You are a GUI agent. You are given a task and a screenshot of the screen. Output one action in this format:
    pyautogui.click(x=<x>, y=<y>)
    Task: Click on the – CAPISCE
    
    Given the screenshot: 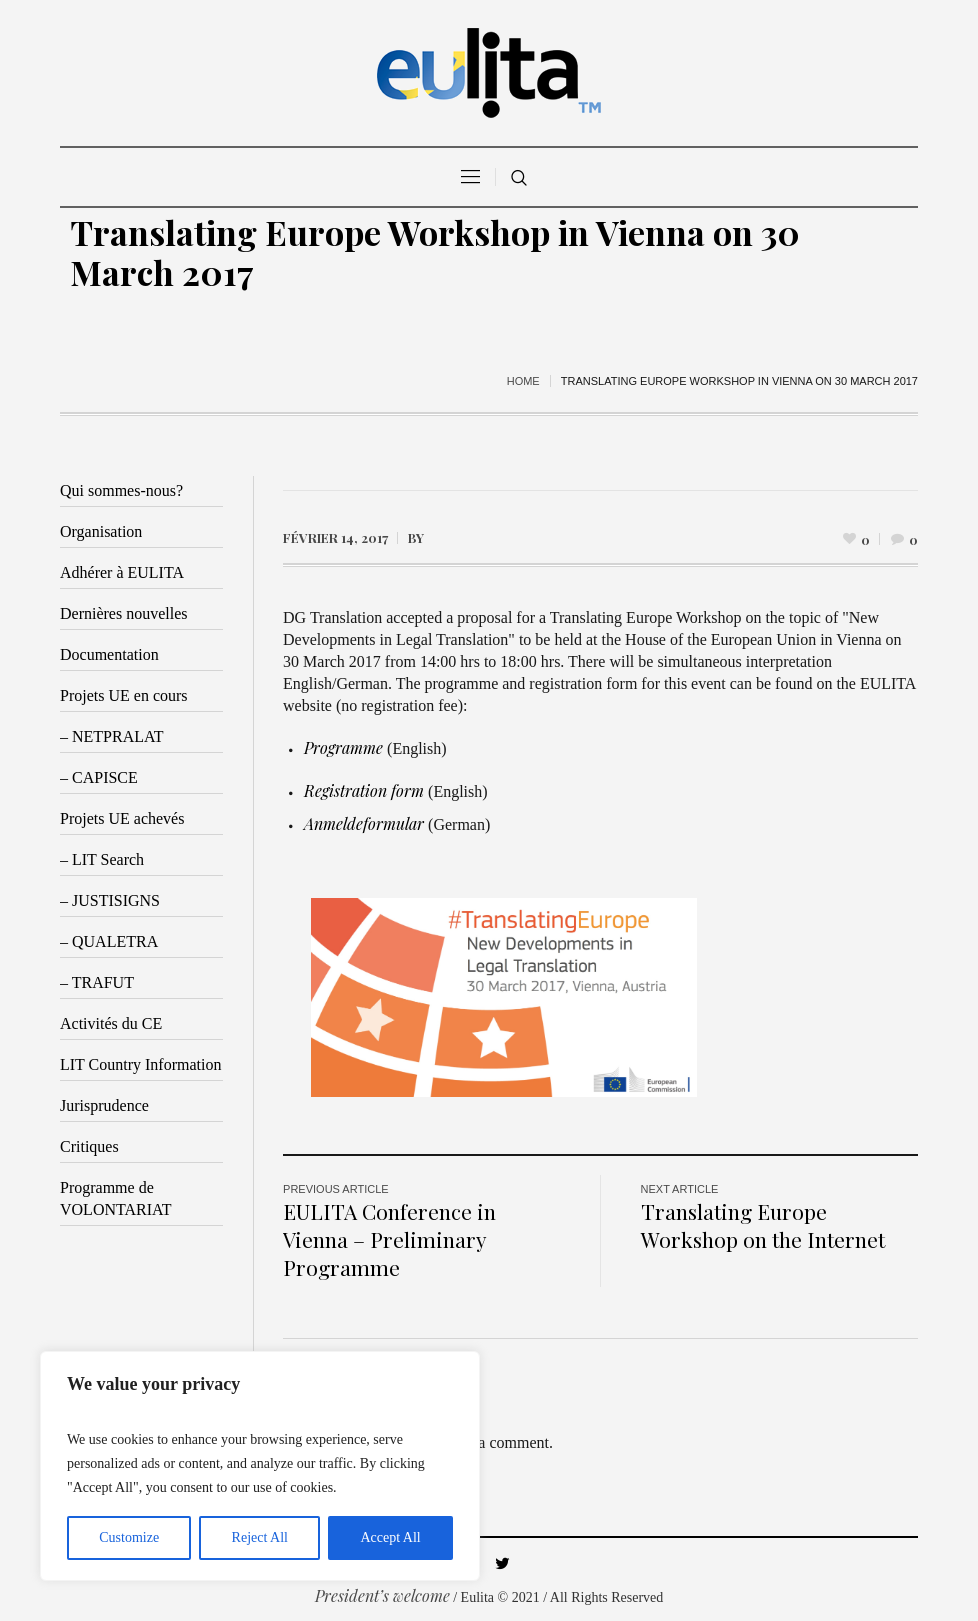 What is the action you would take?
    pyautogui.click(x=99, y=777)
    